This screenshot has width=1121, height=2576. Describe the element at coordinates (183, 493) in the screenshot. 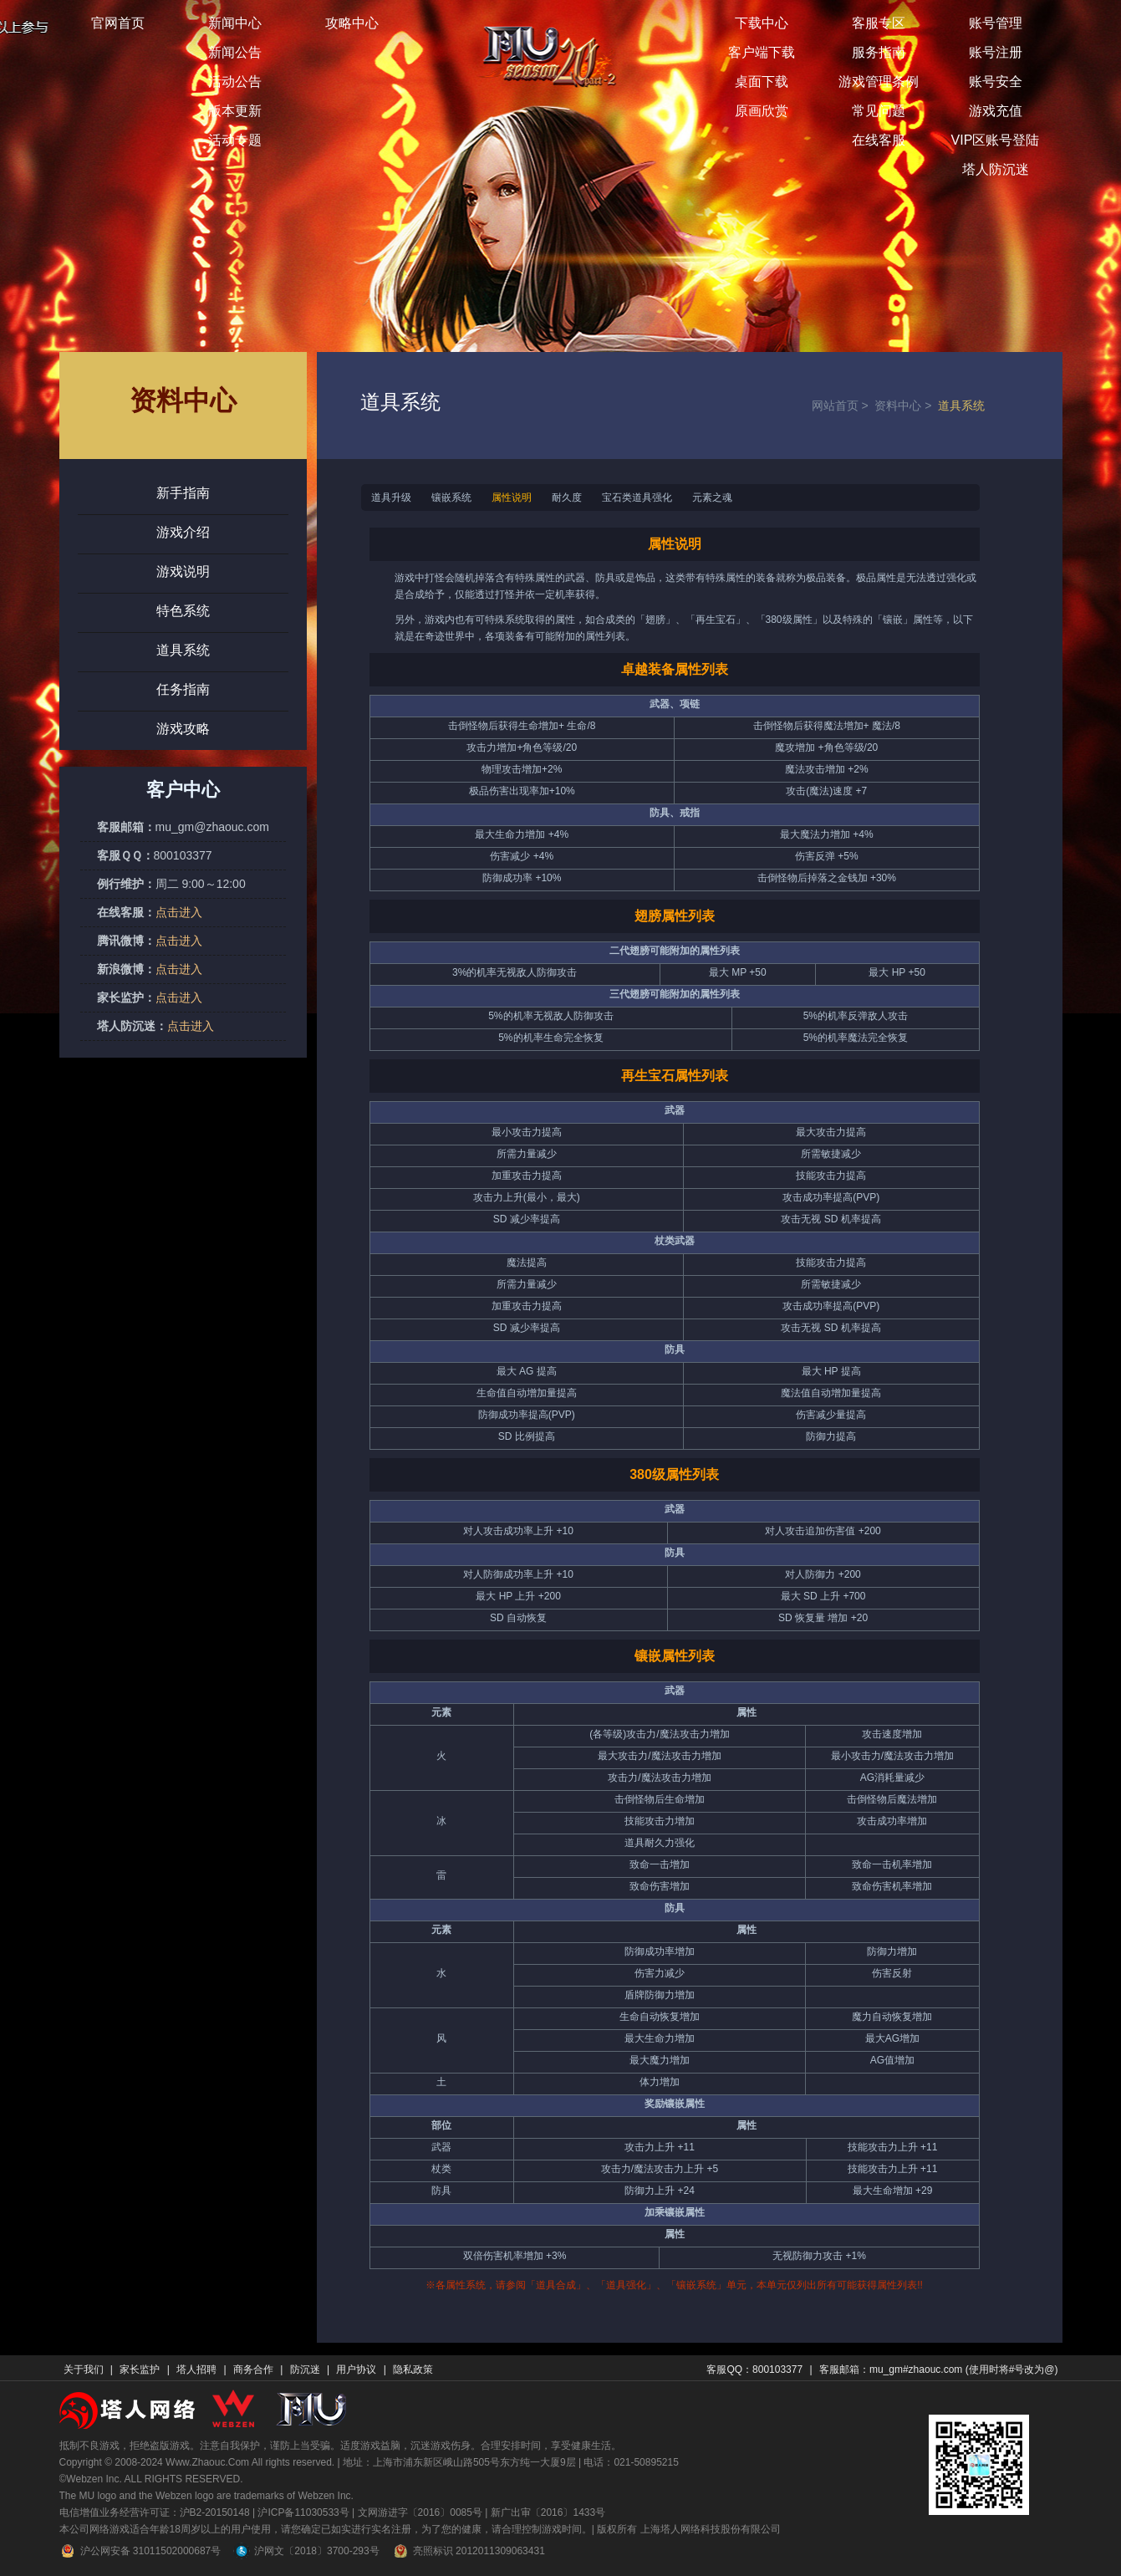

I see `新手指南` at that location.